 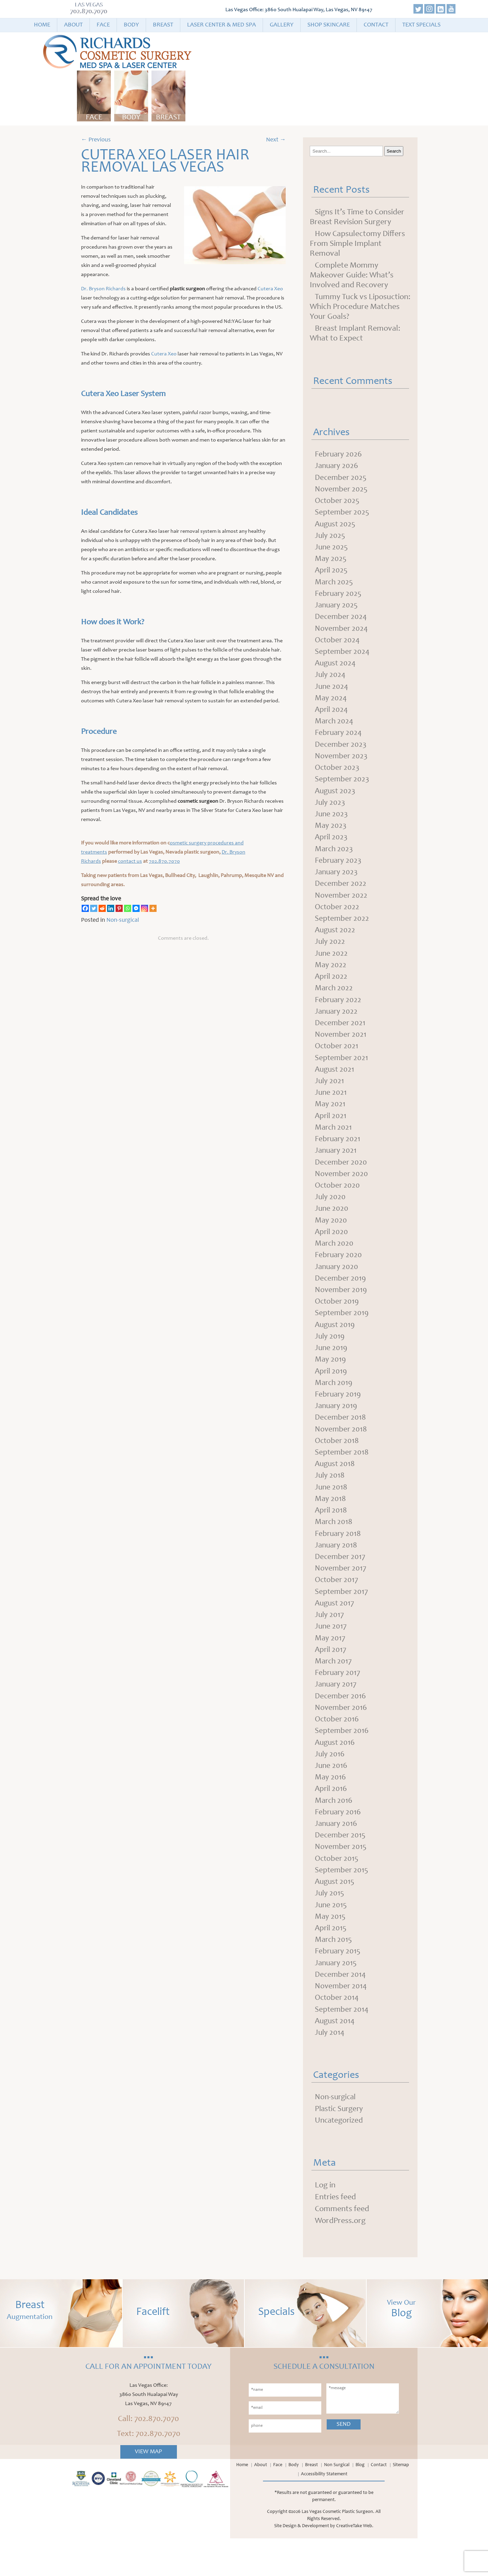 I want to click on September 2016, so click(x=342, y=1761).